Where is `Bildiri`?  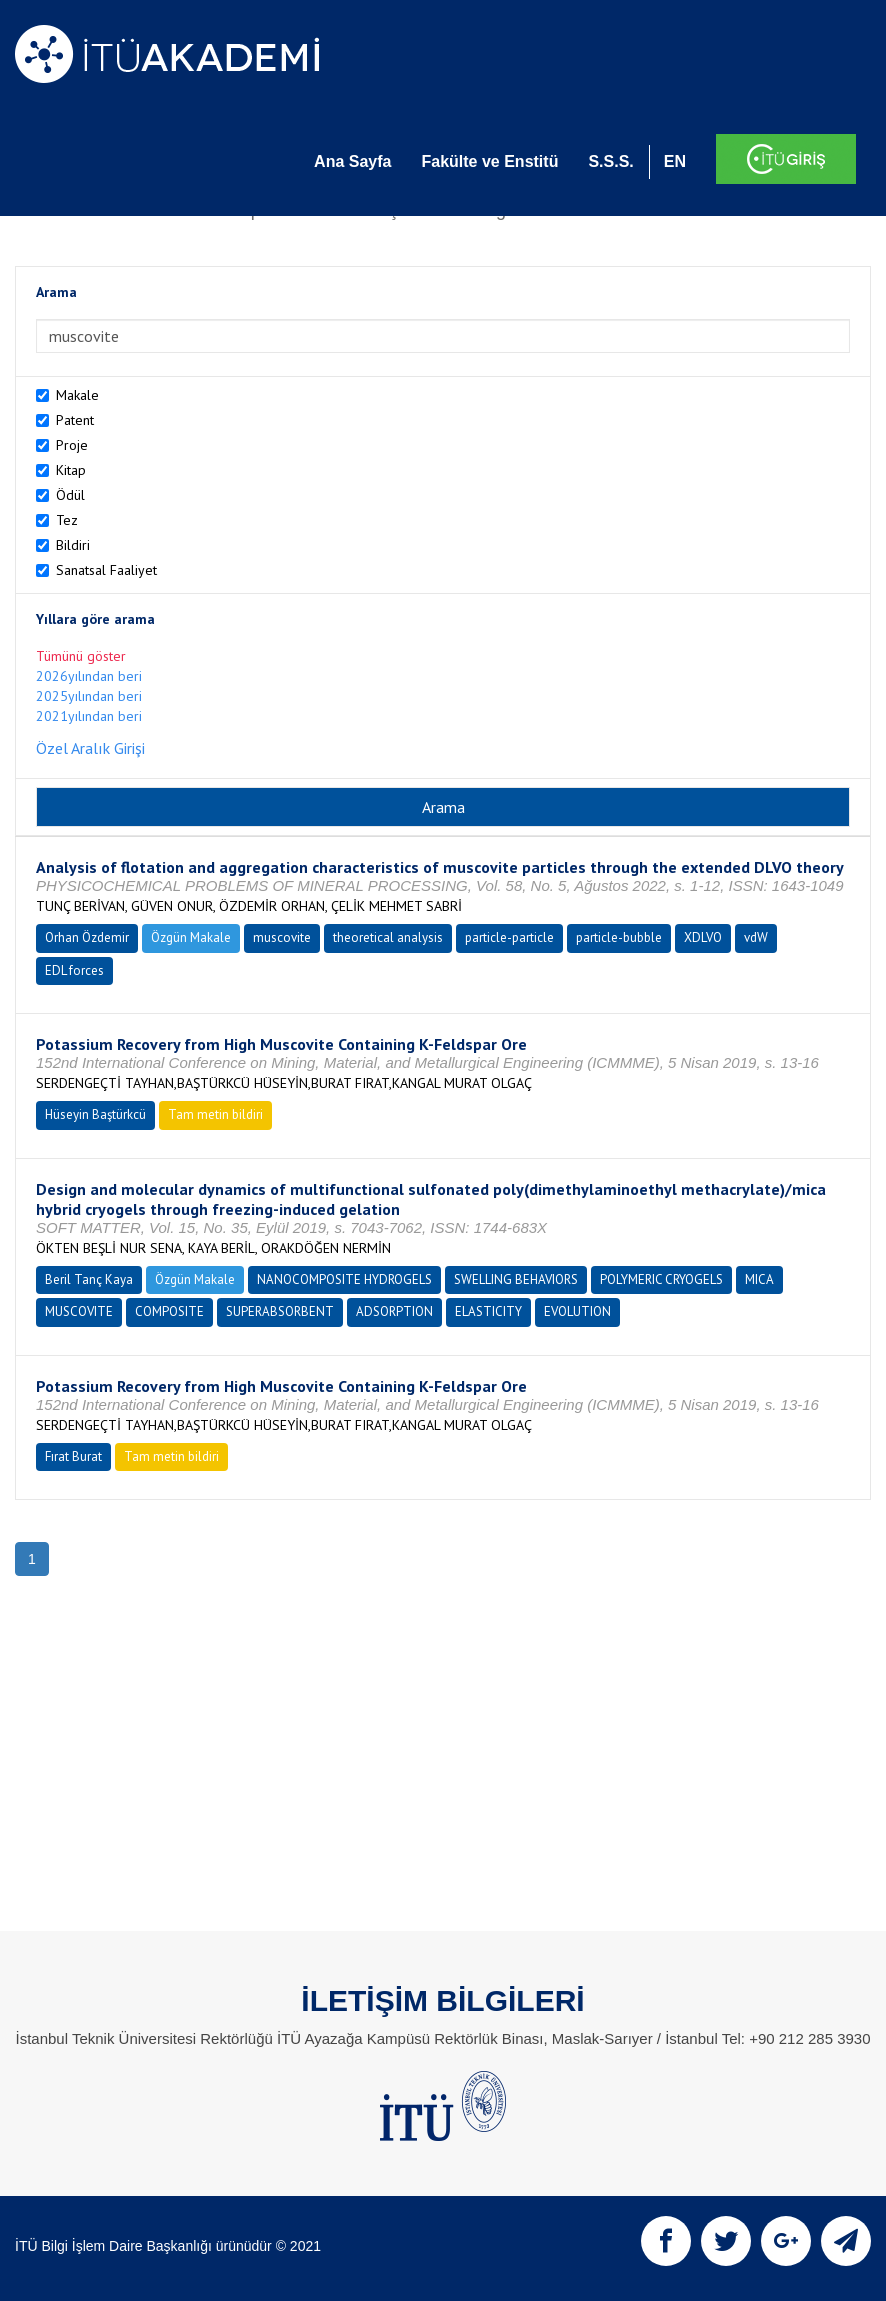
Bildiri is located at coordinates (73, 545).